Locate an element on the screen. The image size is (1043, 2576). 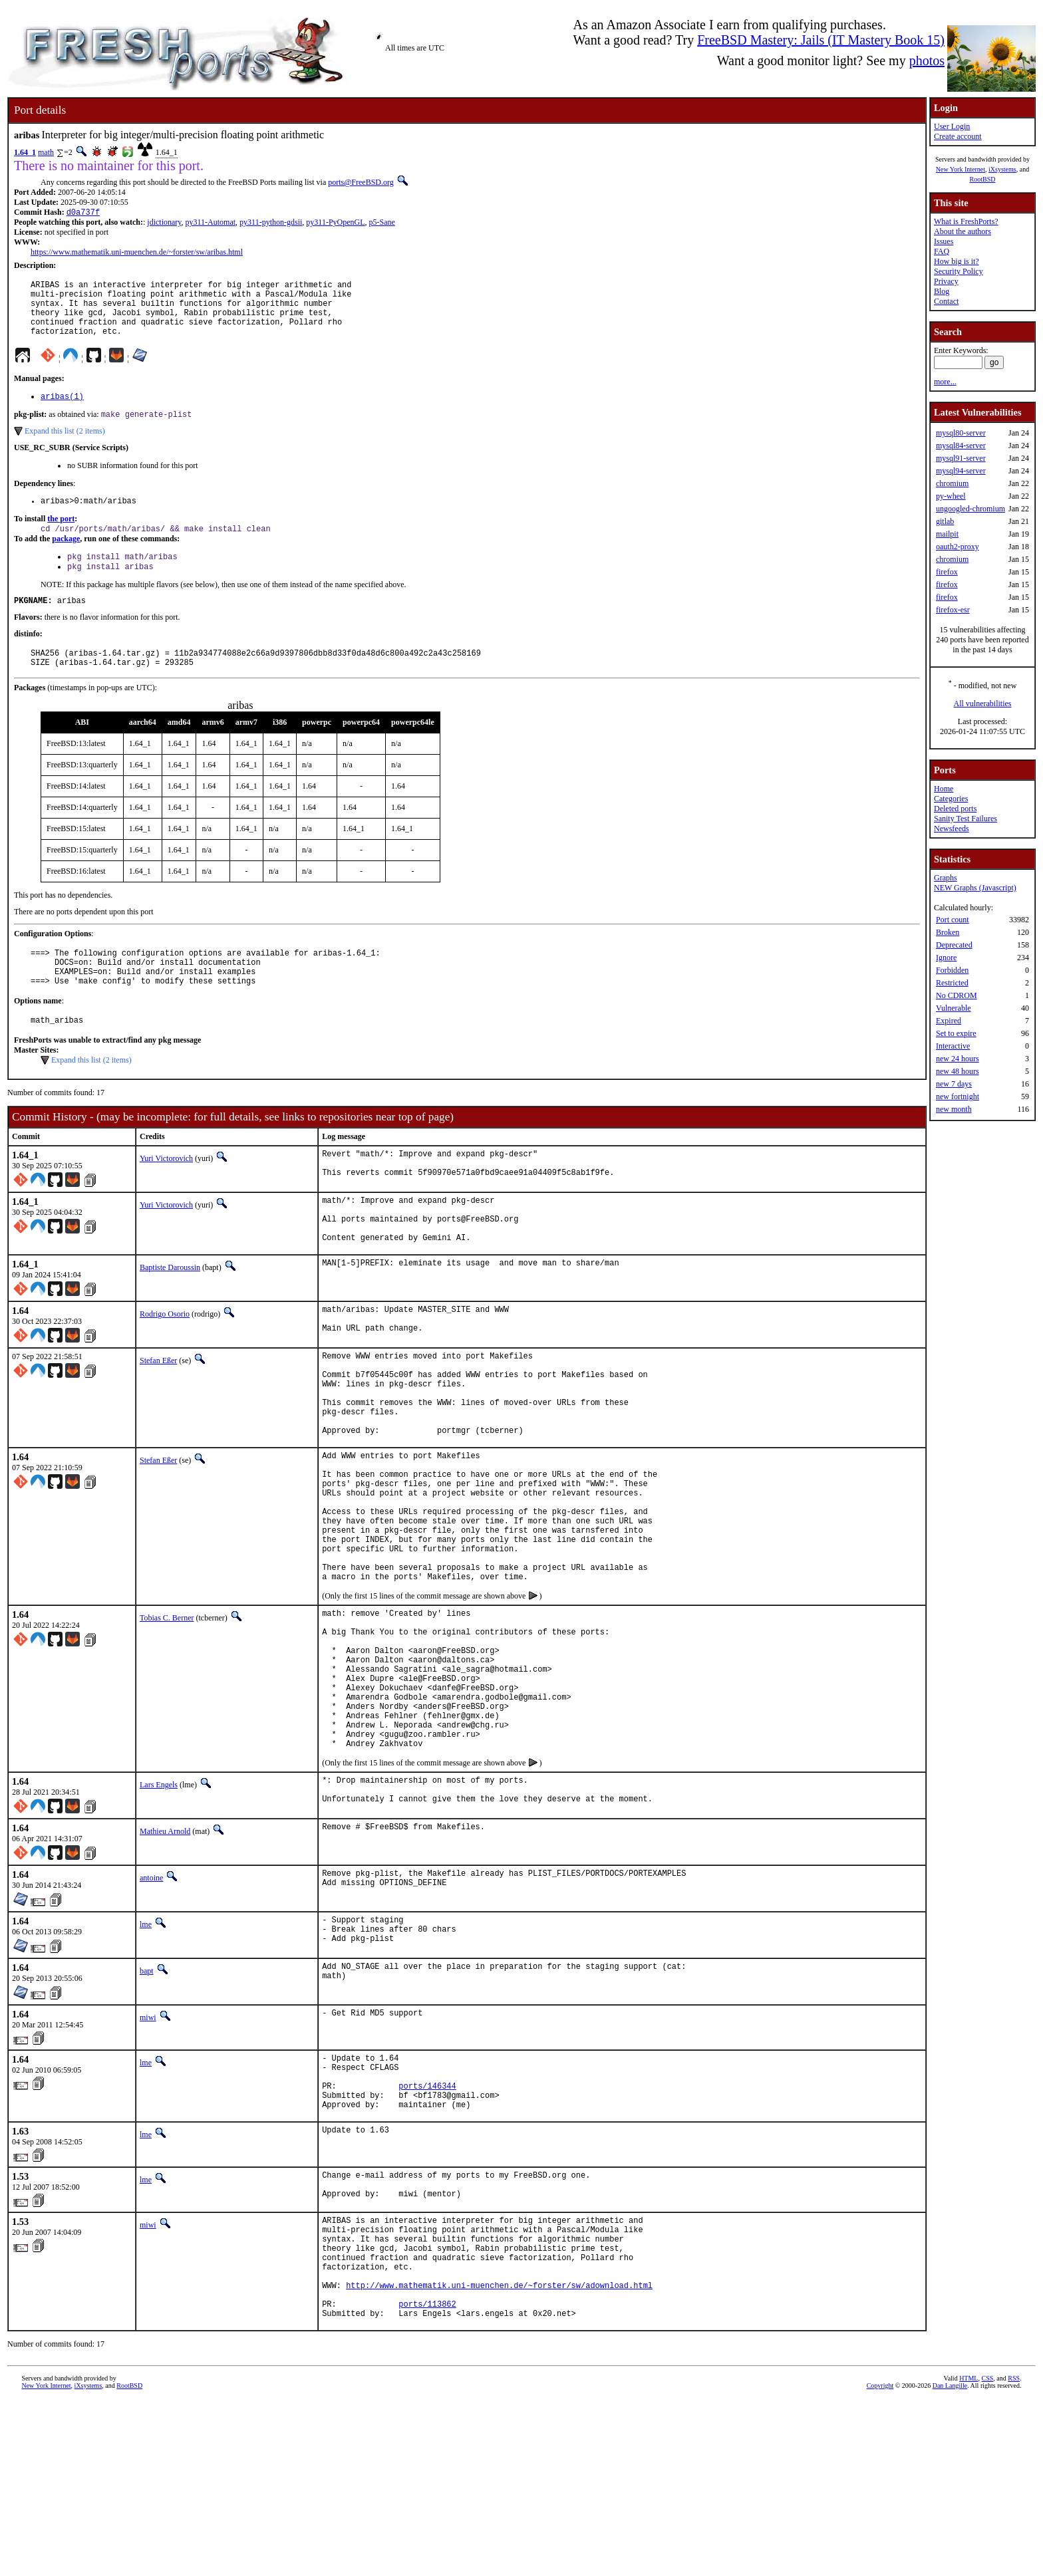
All vulnerabilities is located at coordinates (983, 703).